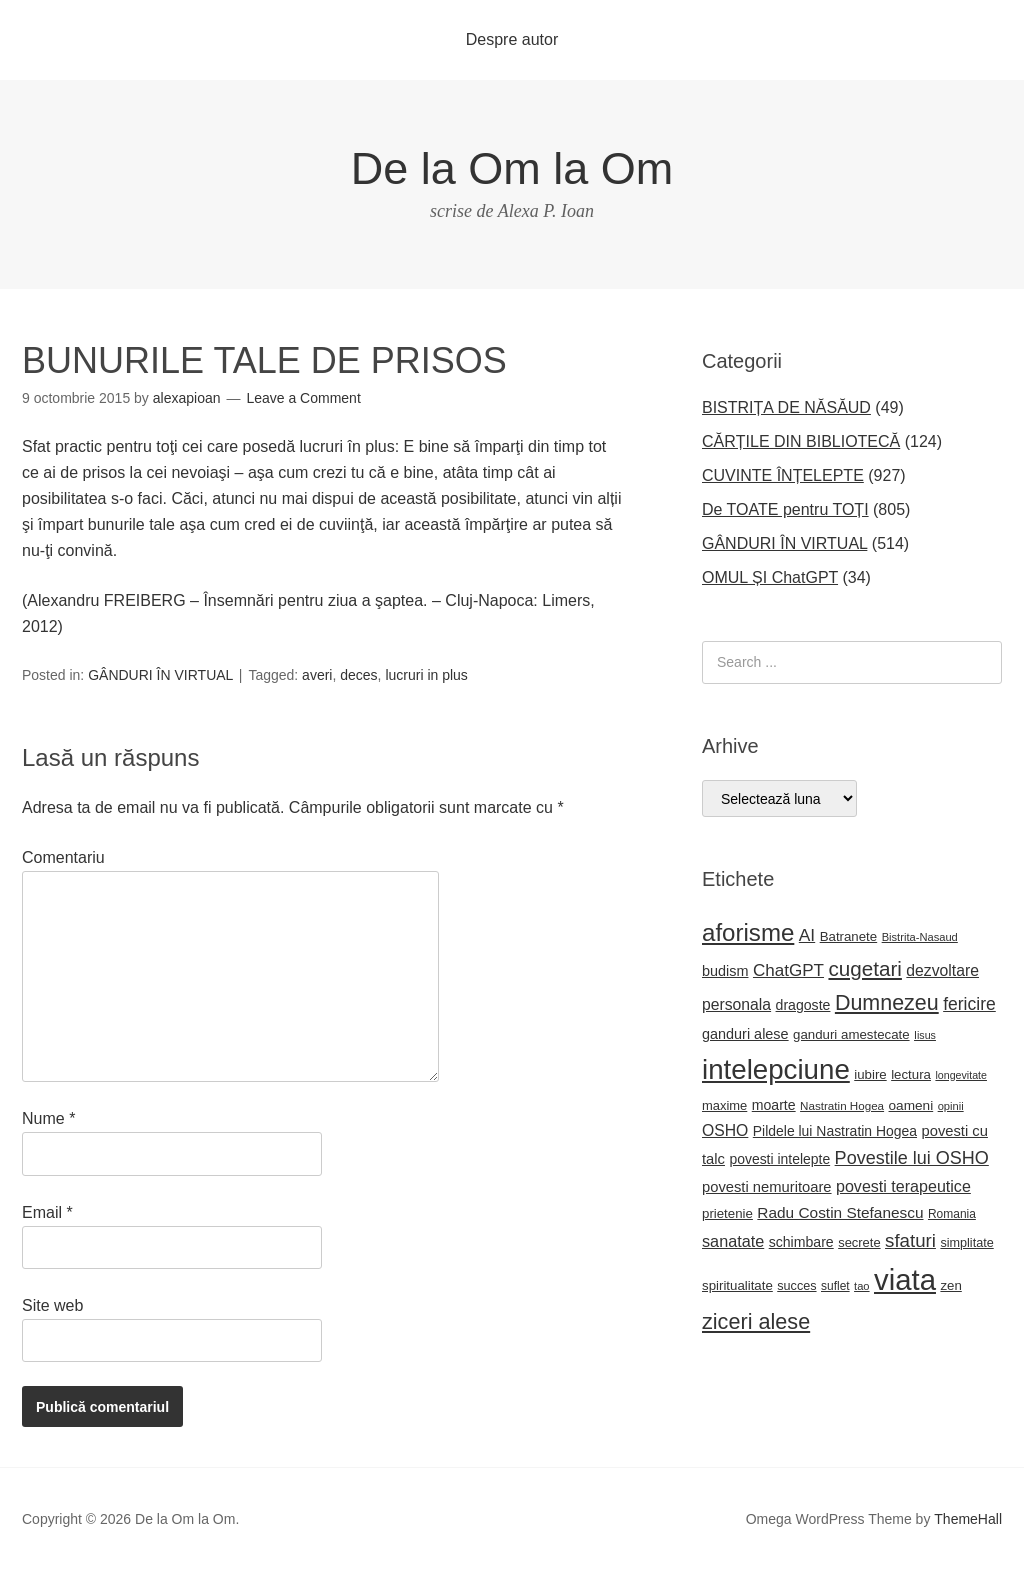 The height and width of the screenshot is (1571, 1024). I want to click on CUVINTE ÎNȚELEPTE, so click(783, 475).